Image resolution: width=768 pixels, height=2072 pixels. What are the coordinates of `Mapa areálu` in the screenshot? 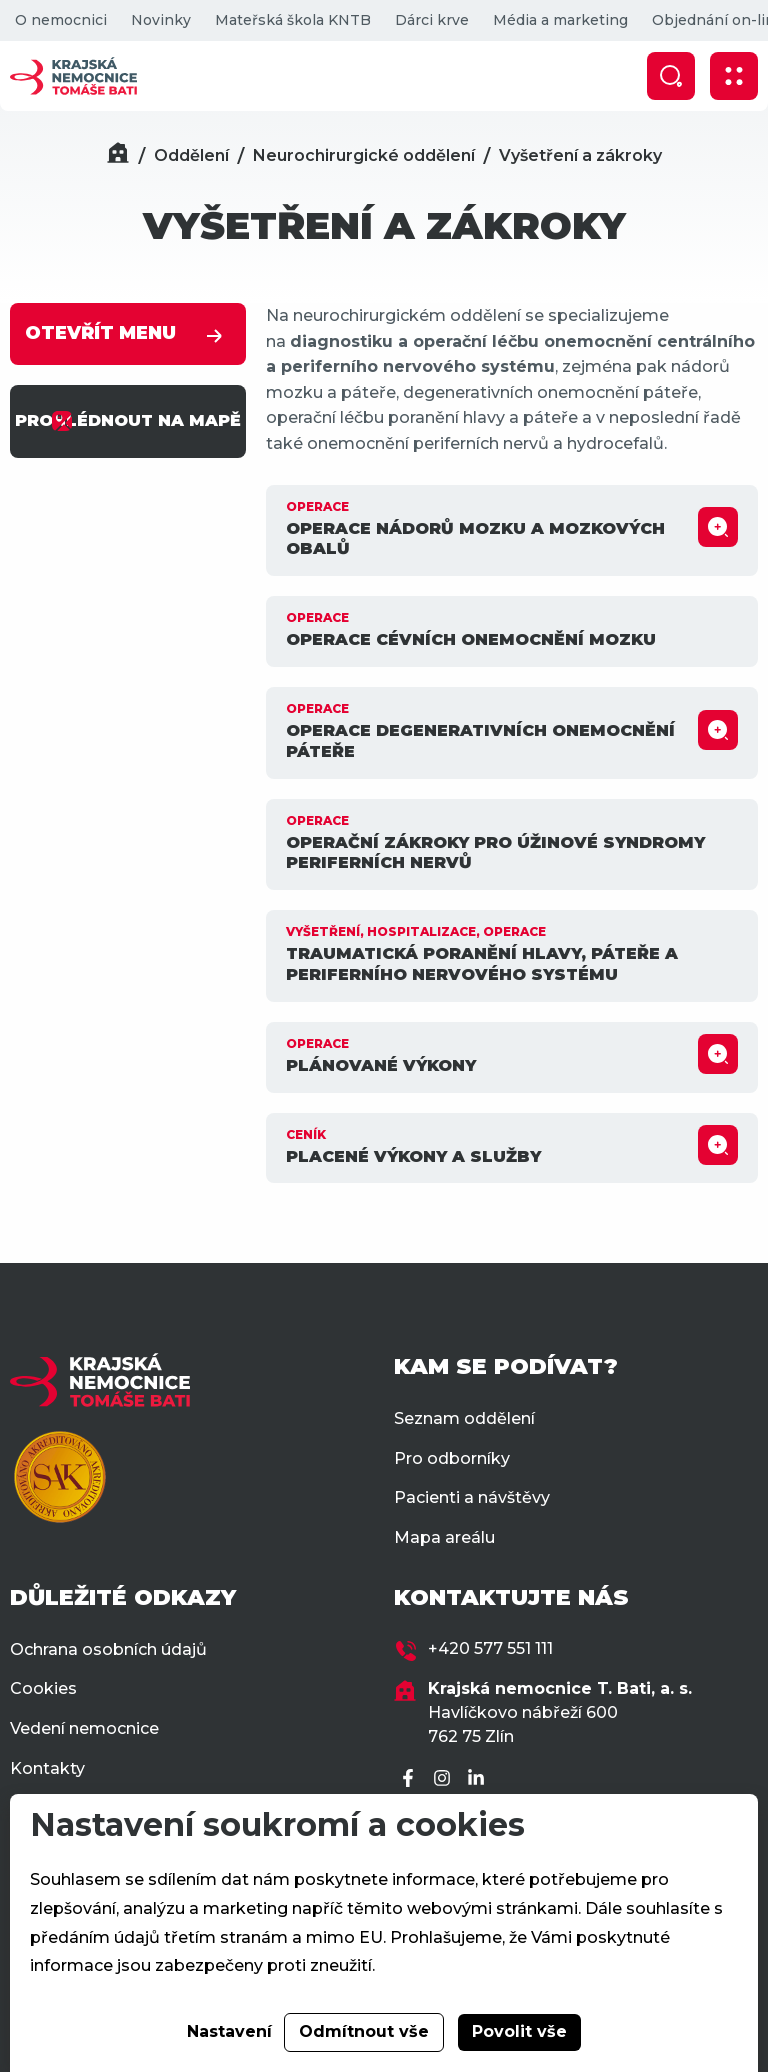 It's located at (444, 1537).